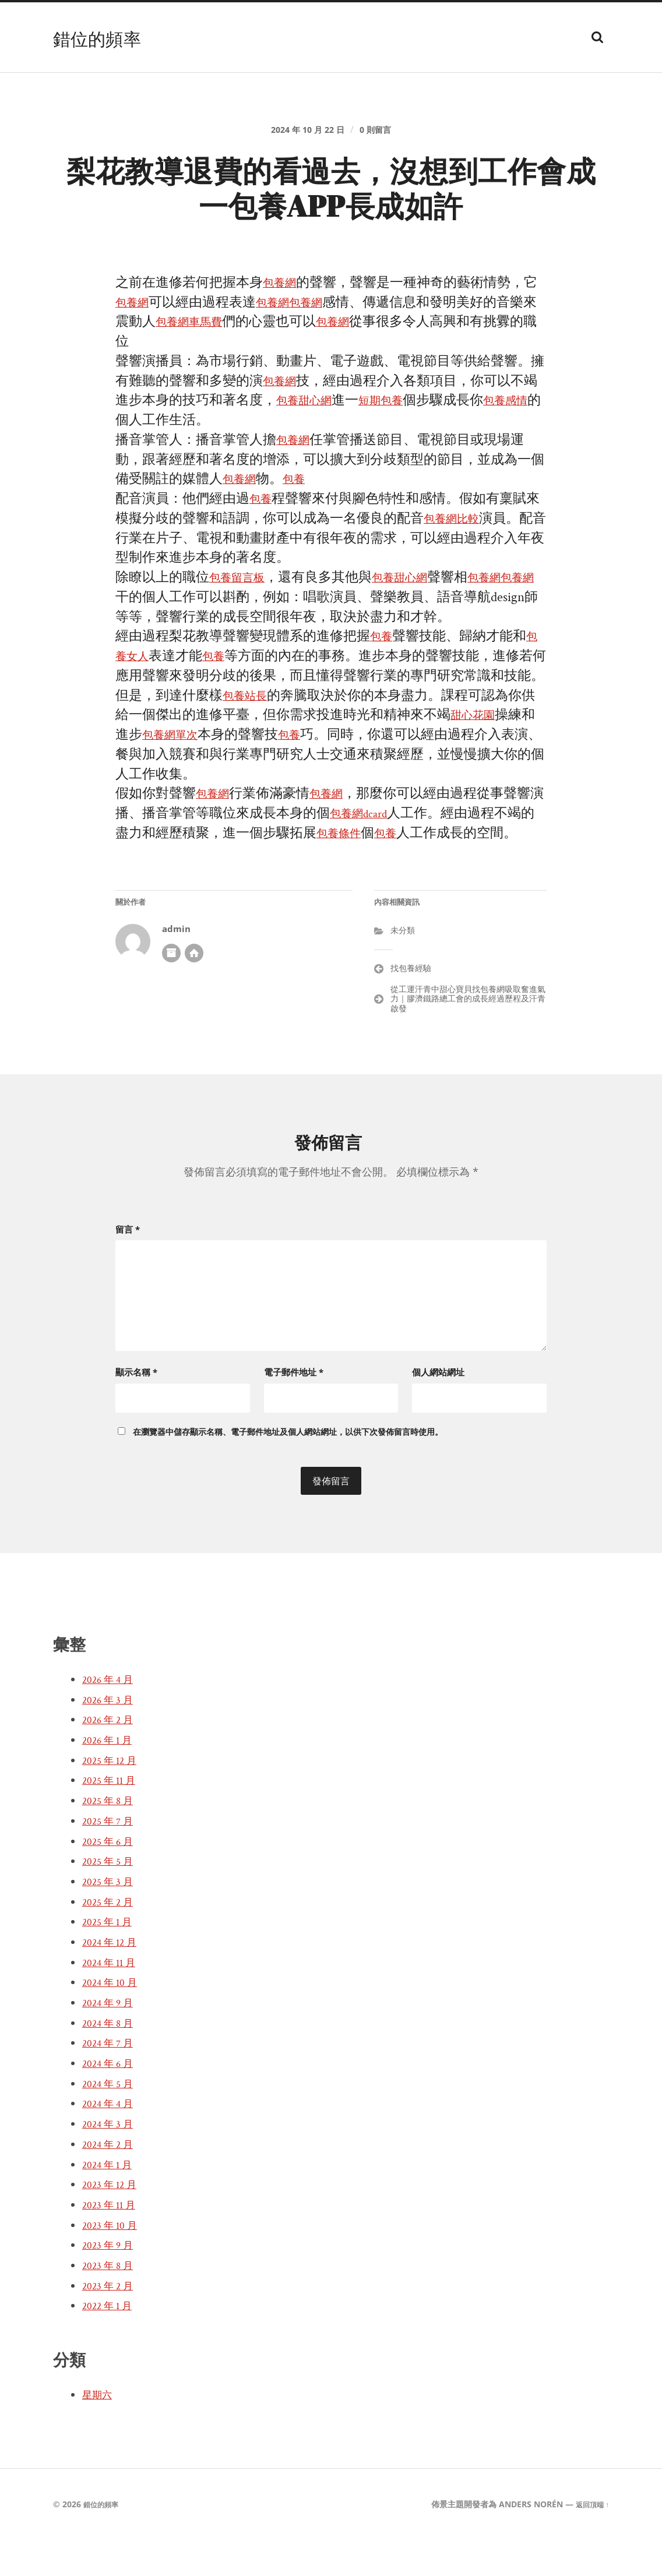 This screenshot has height=2576, width=662. I want to click on 2025 年 11 月, so click(112, 1817).